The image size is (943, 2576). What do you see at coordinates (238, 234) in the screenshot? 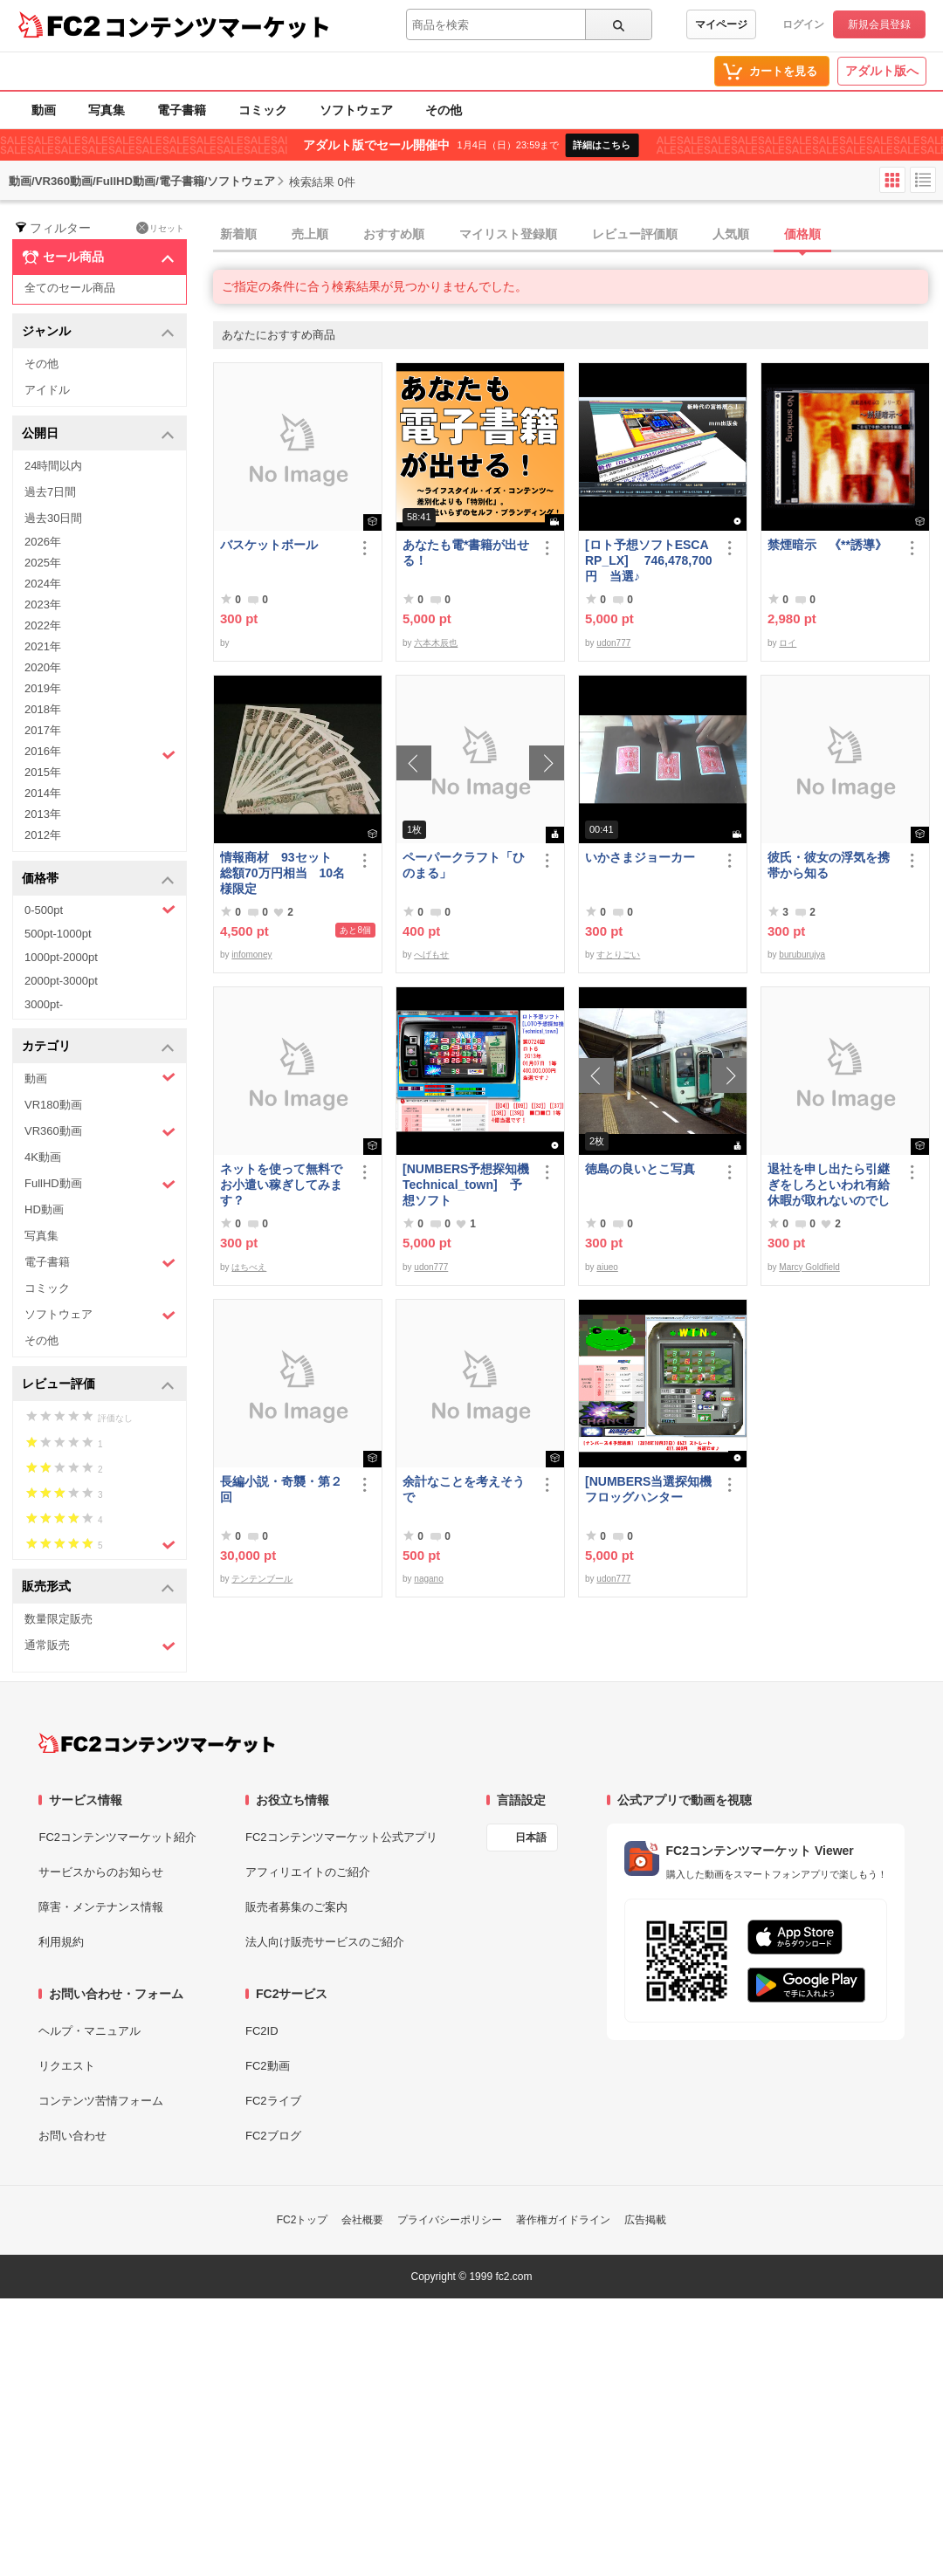
I see `新着順` at bounding box center [238, 234].